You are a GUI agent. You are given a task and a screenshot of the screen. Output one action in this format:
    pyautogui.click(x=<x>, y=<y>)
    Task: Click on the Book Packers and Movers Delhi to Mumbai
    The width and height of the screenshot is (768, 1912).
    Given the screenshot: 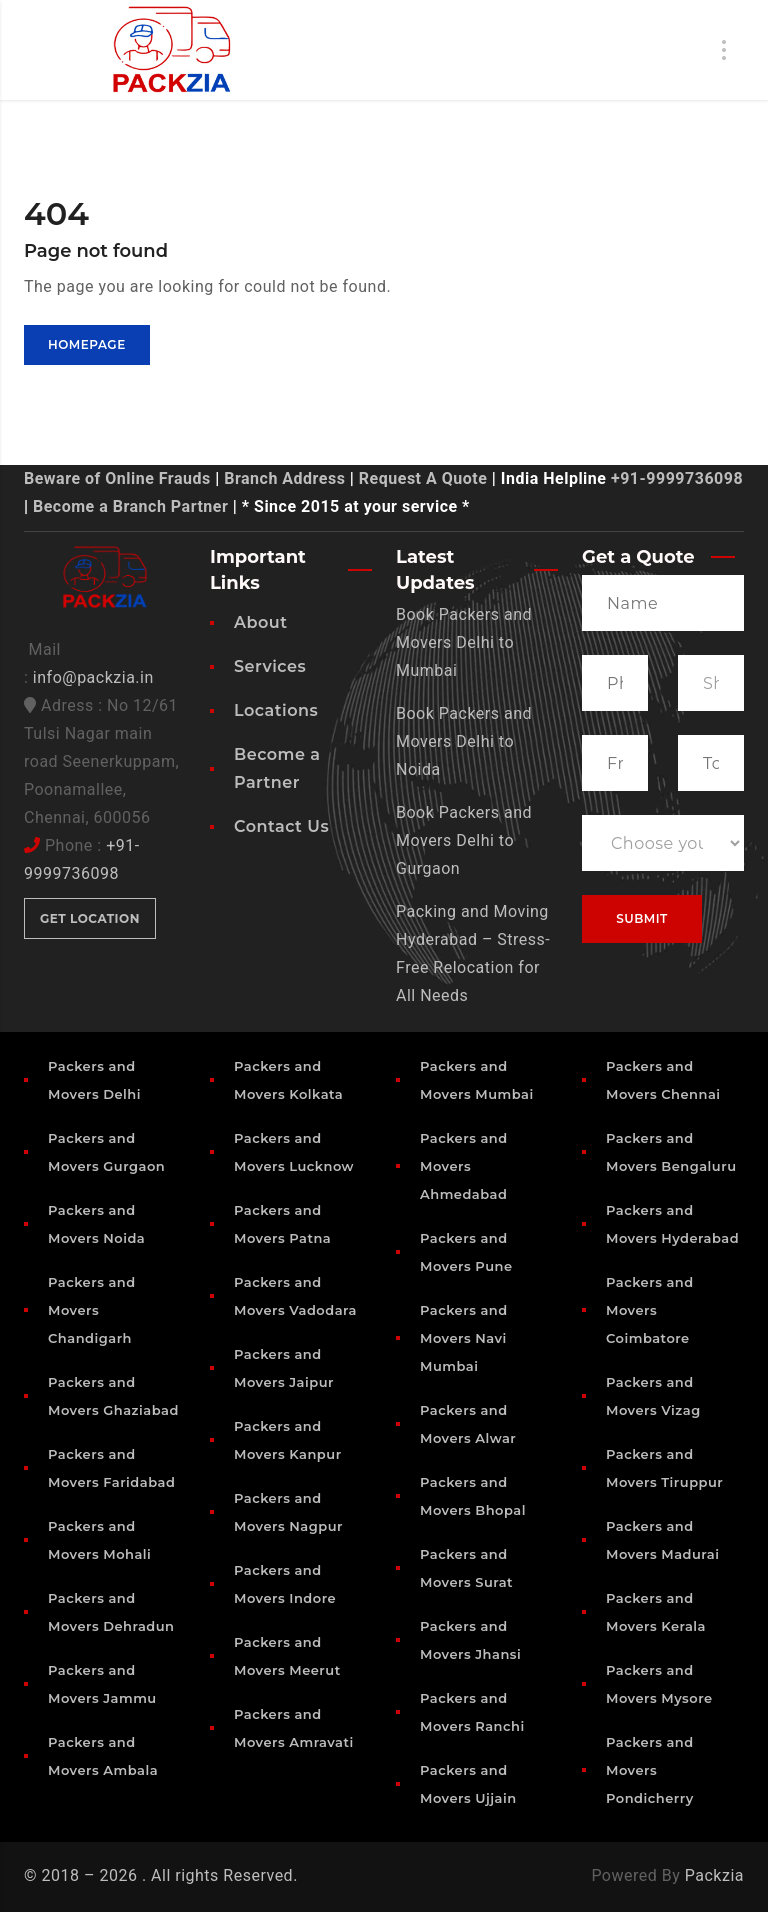 What is the action you would take?
    pyautogui.click(x=464, y=642)
    